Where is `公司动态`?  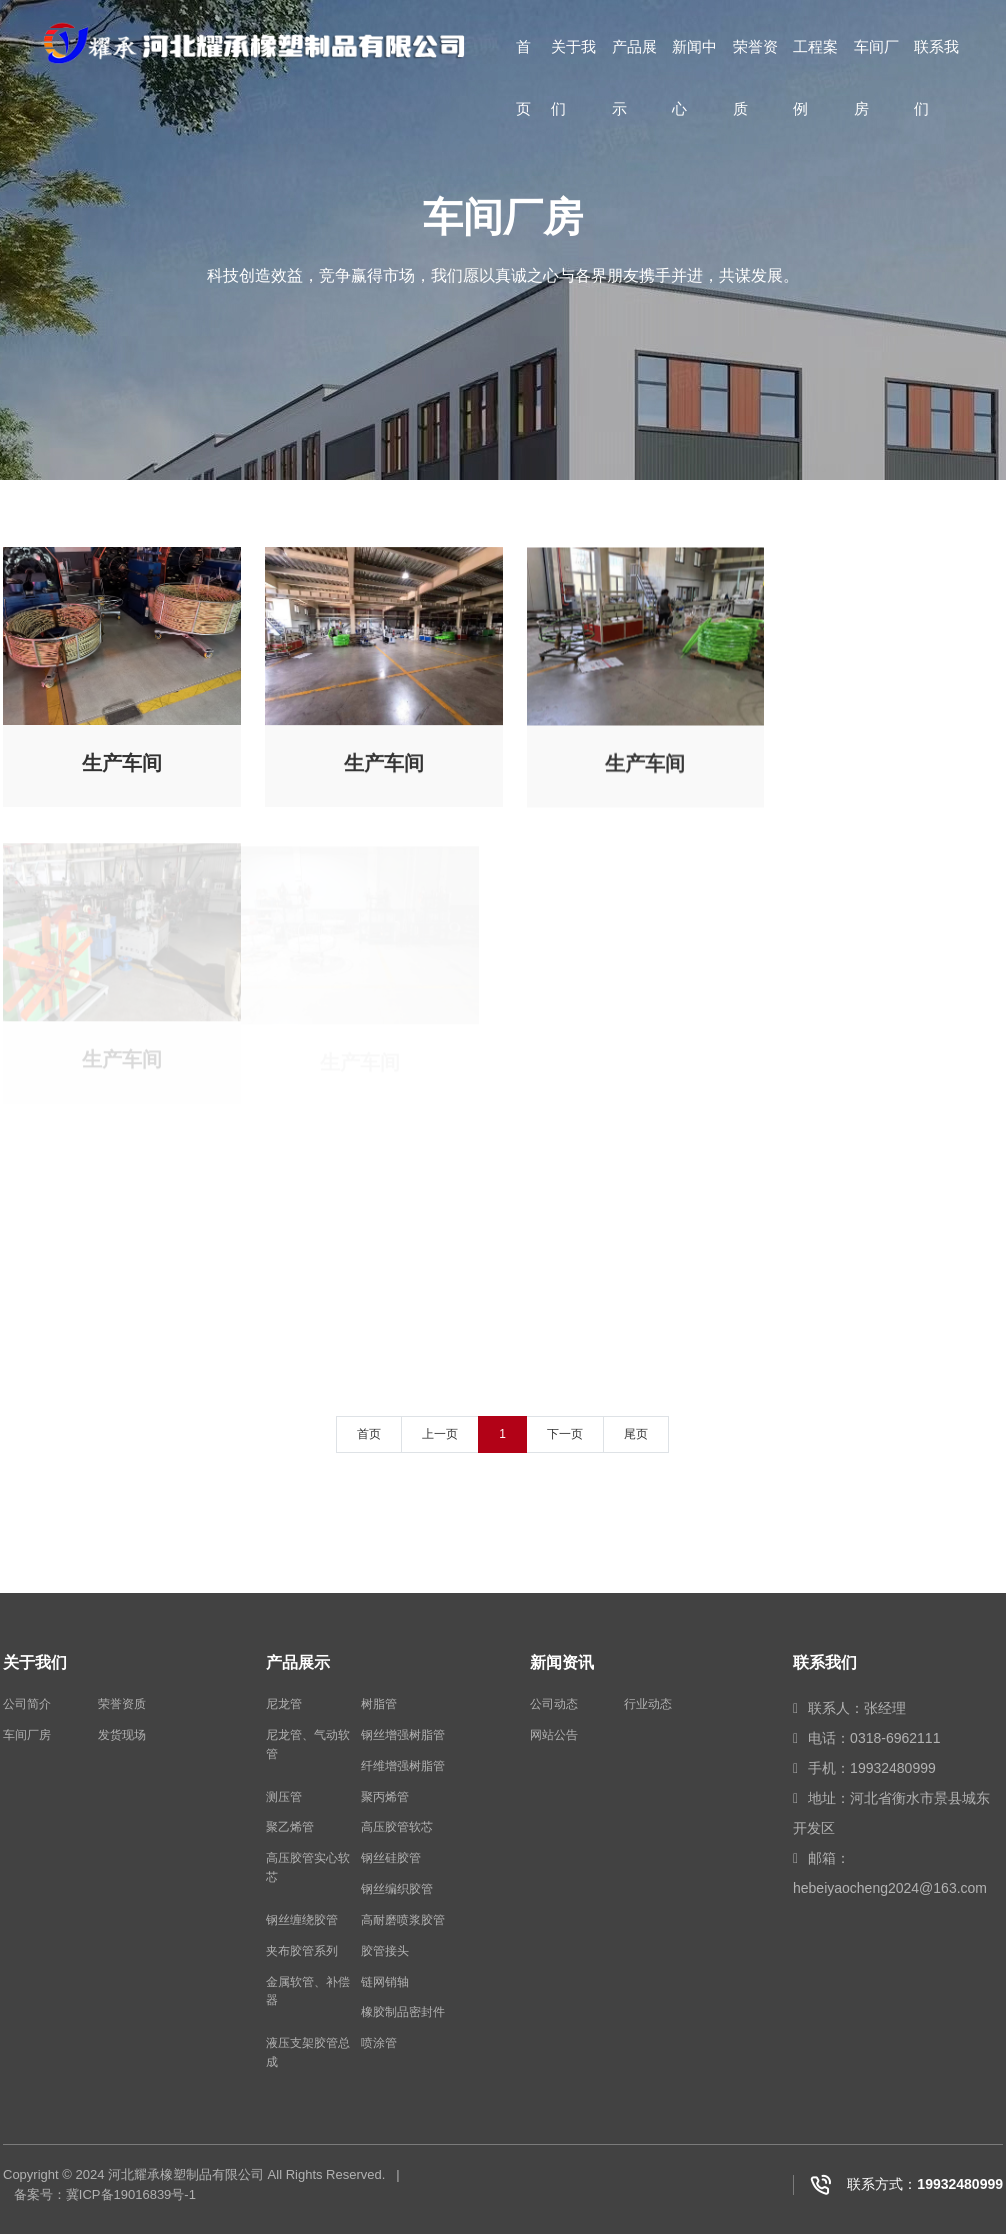 公司动态 is located at coordinates (554, 1704).